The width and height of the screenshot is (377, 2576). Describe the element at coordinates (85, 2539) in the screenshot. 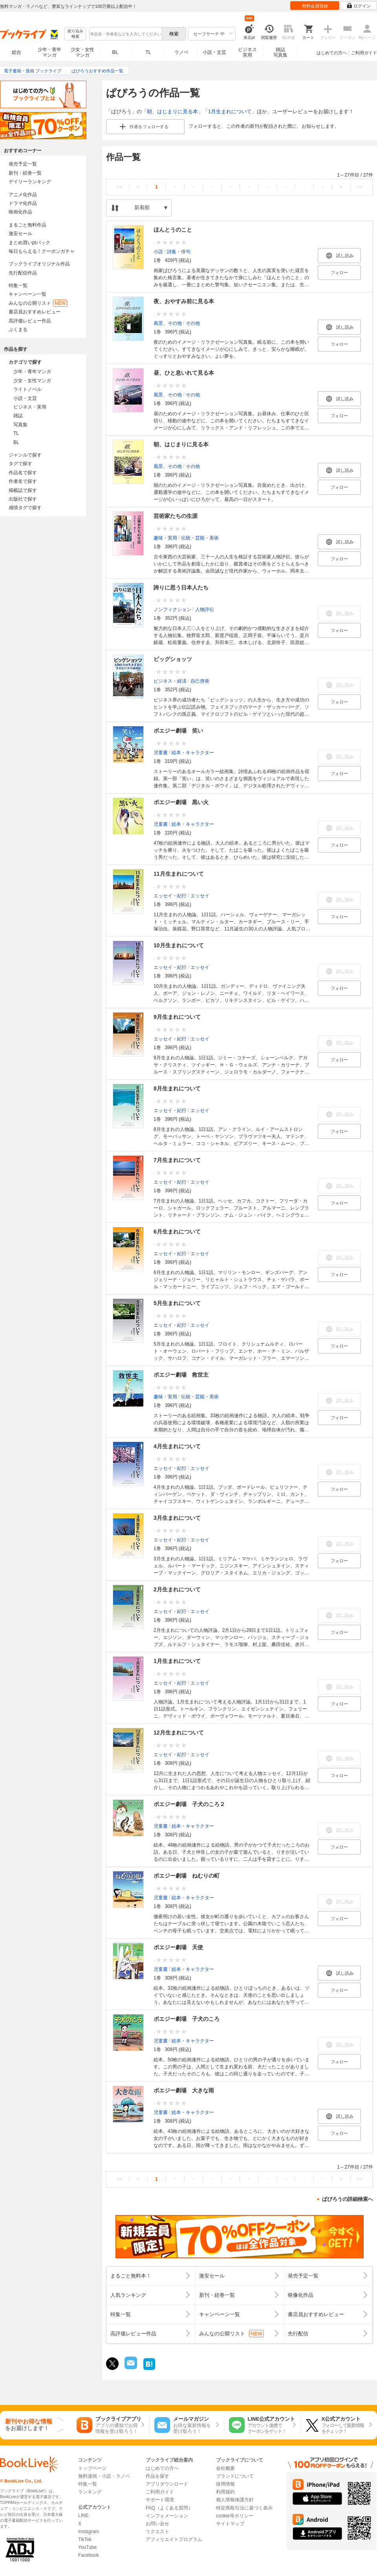

I see `TikTok` at that location.